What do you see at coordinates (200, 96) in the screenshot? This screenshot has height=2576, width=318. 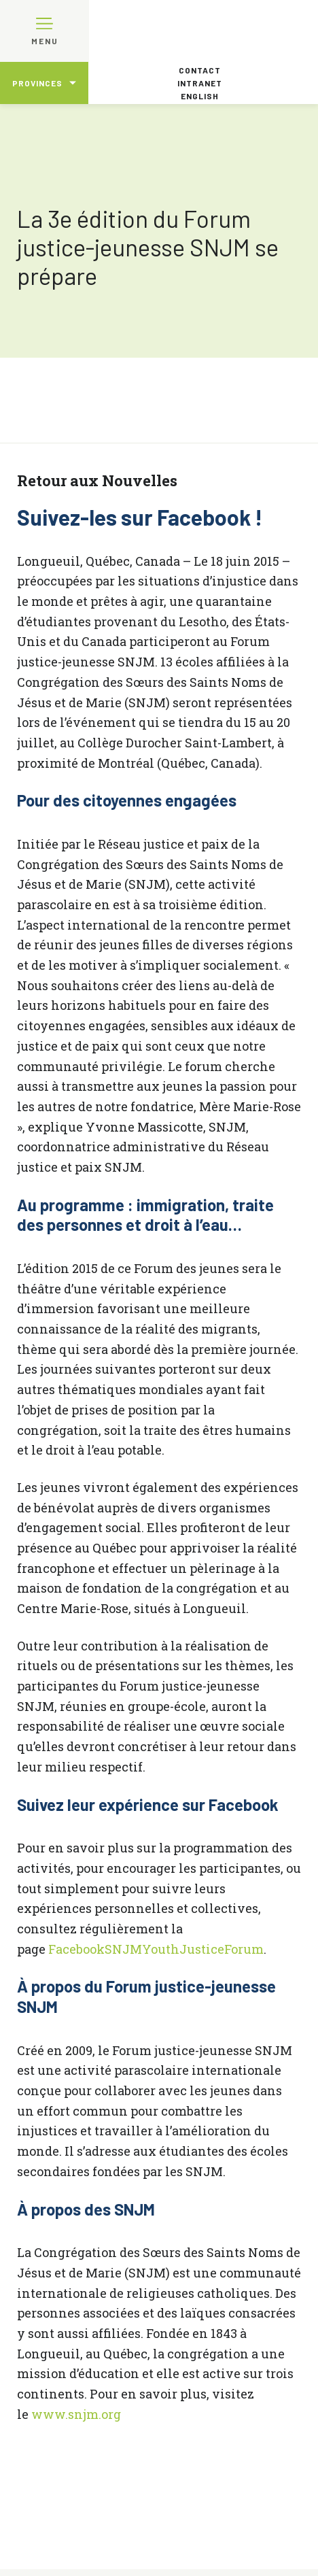 I see `English` at bounding box center [200, 96].